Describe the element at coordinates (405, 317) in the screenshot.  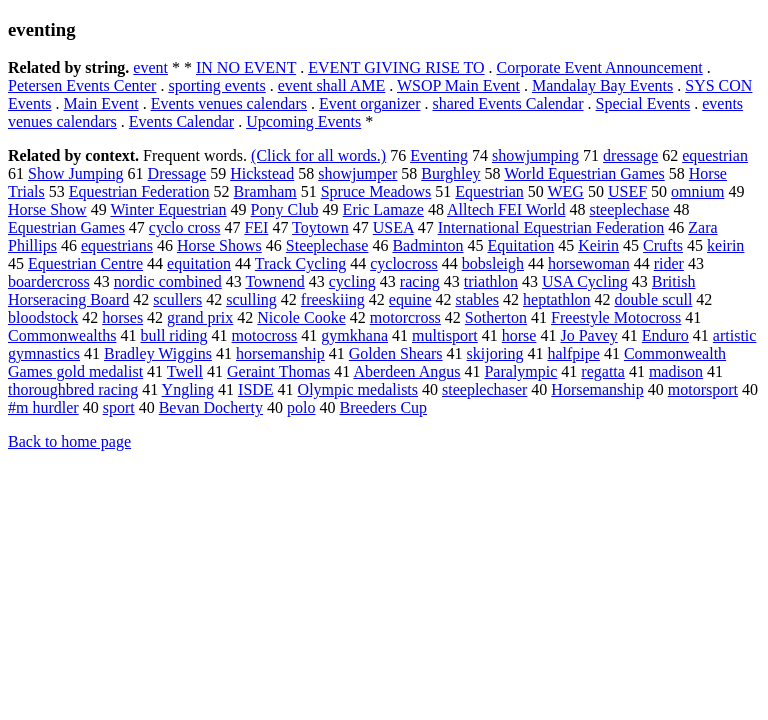
I see `motorcross` at that location.